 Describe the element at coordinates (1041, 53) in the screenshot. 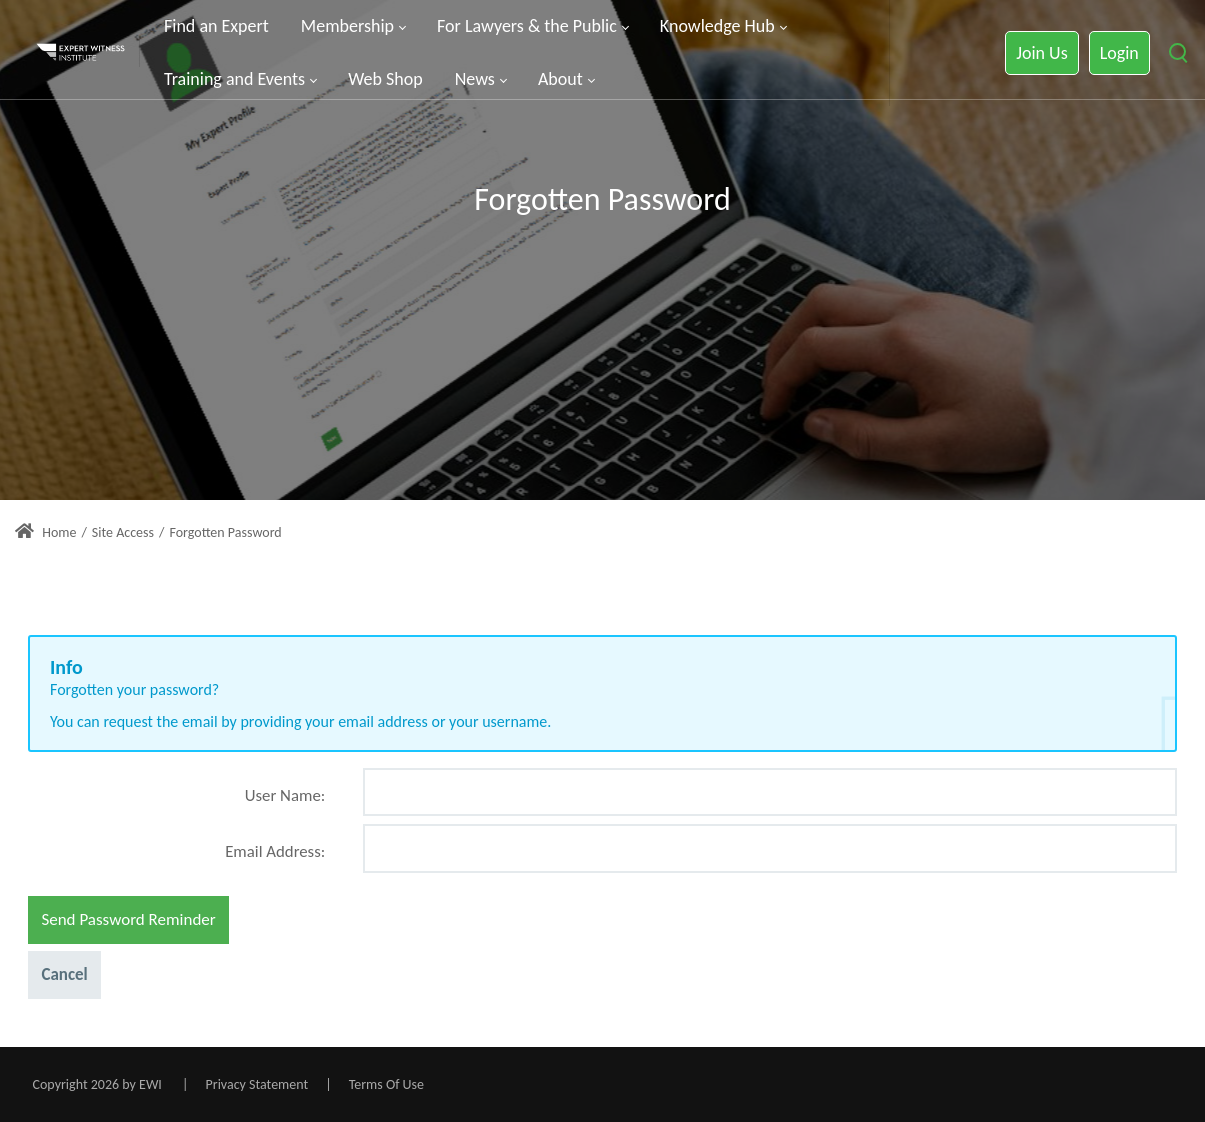

I see `Join Us` at that location.